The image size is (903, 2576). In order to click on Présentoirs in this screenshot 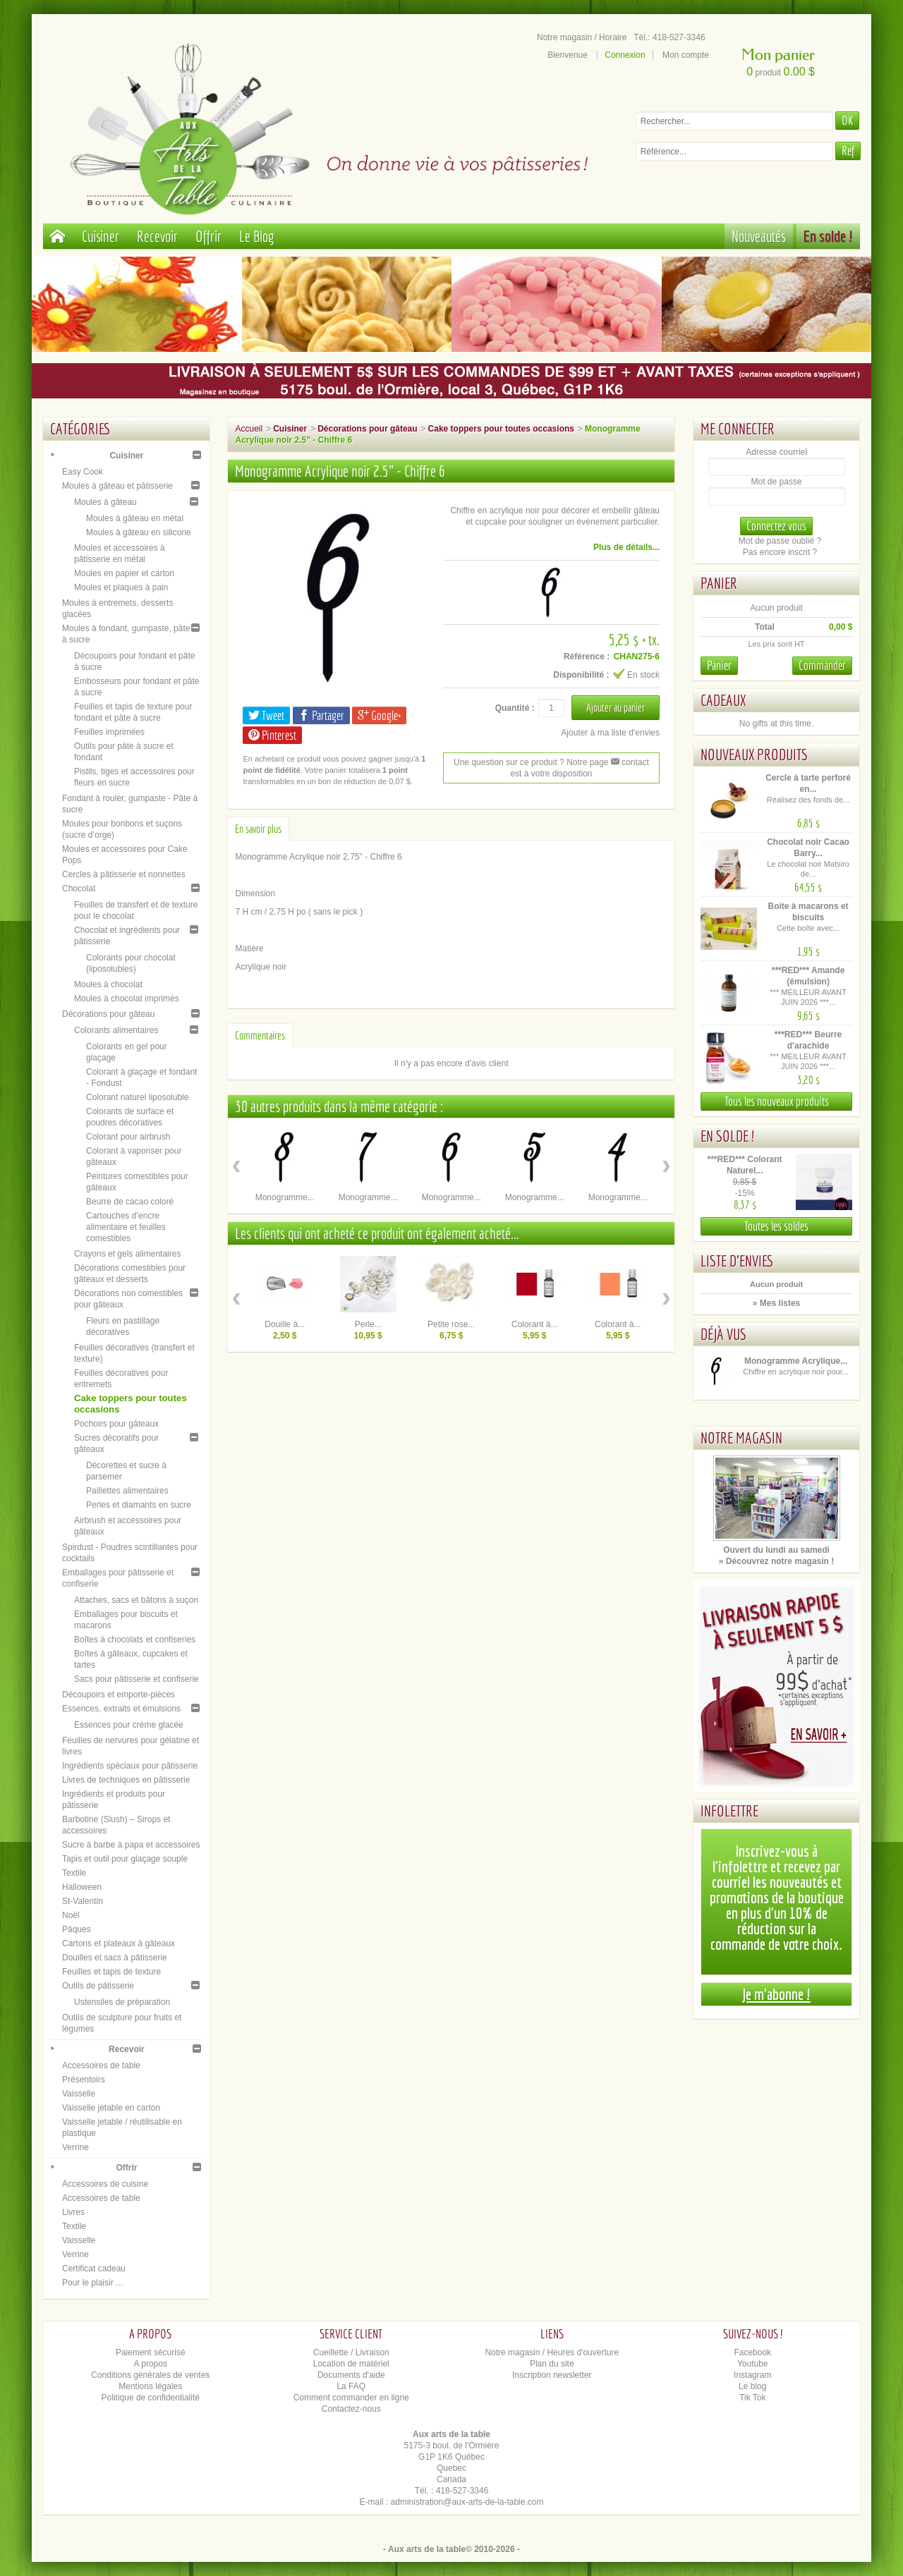, I will do `click(83, 2079)`.